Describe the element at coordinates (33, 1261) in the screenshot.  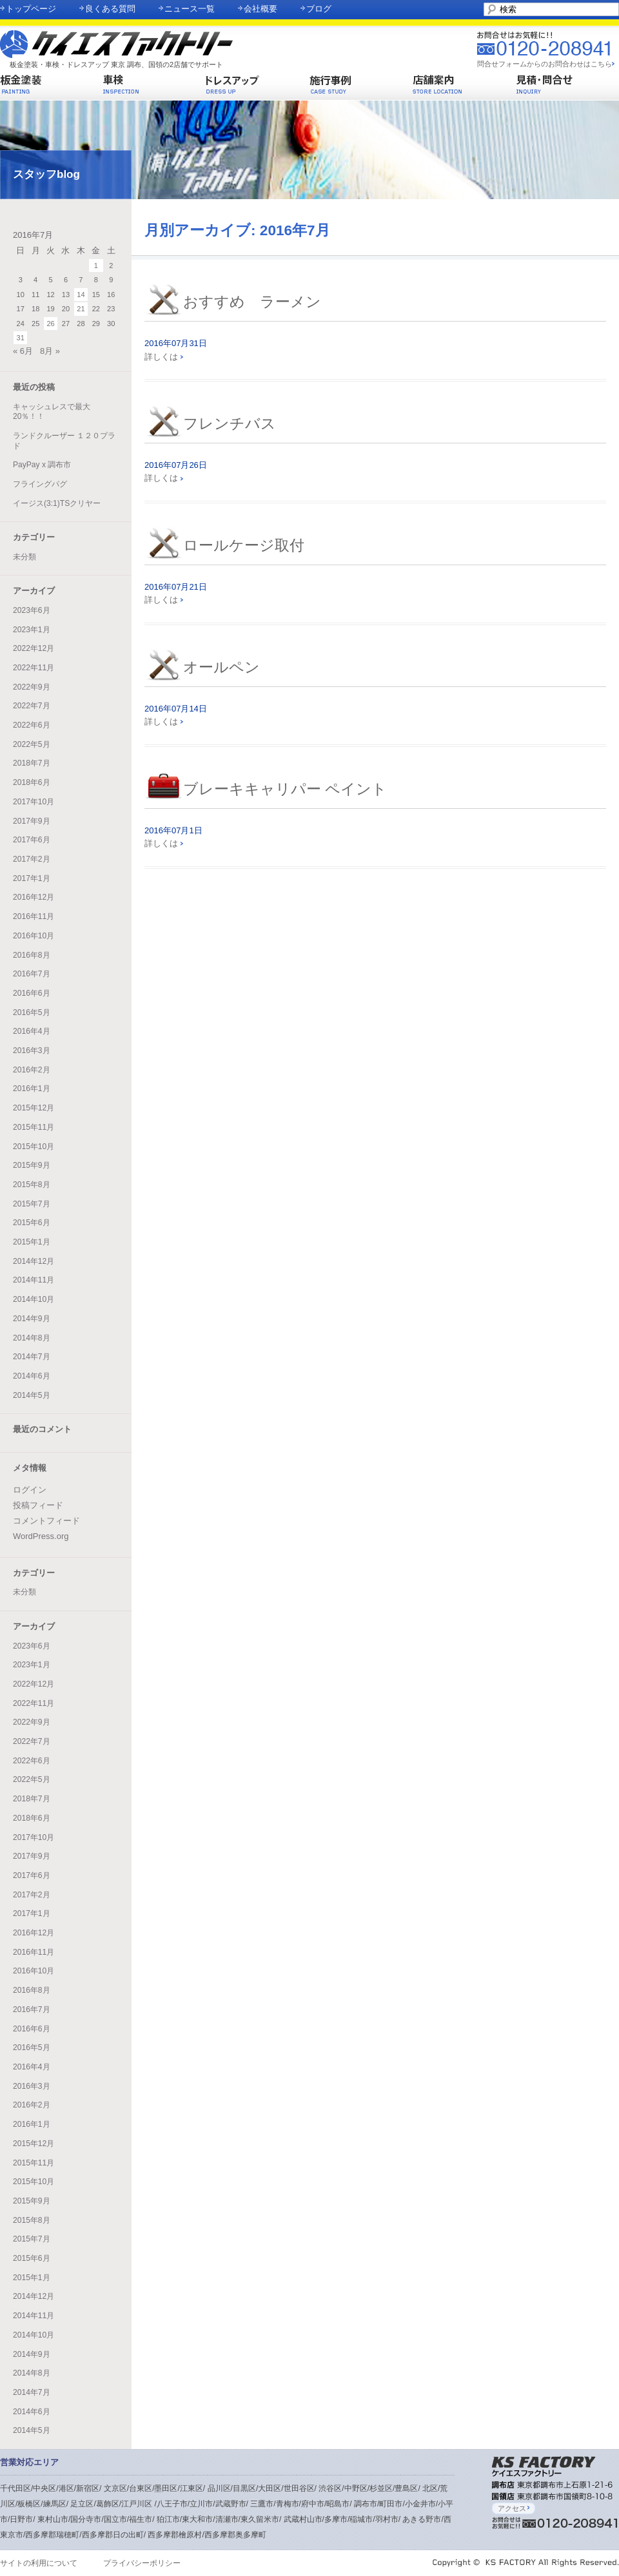
I see `2014年12月` at that location.